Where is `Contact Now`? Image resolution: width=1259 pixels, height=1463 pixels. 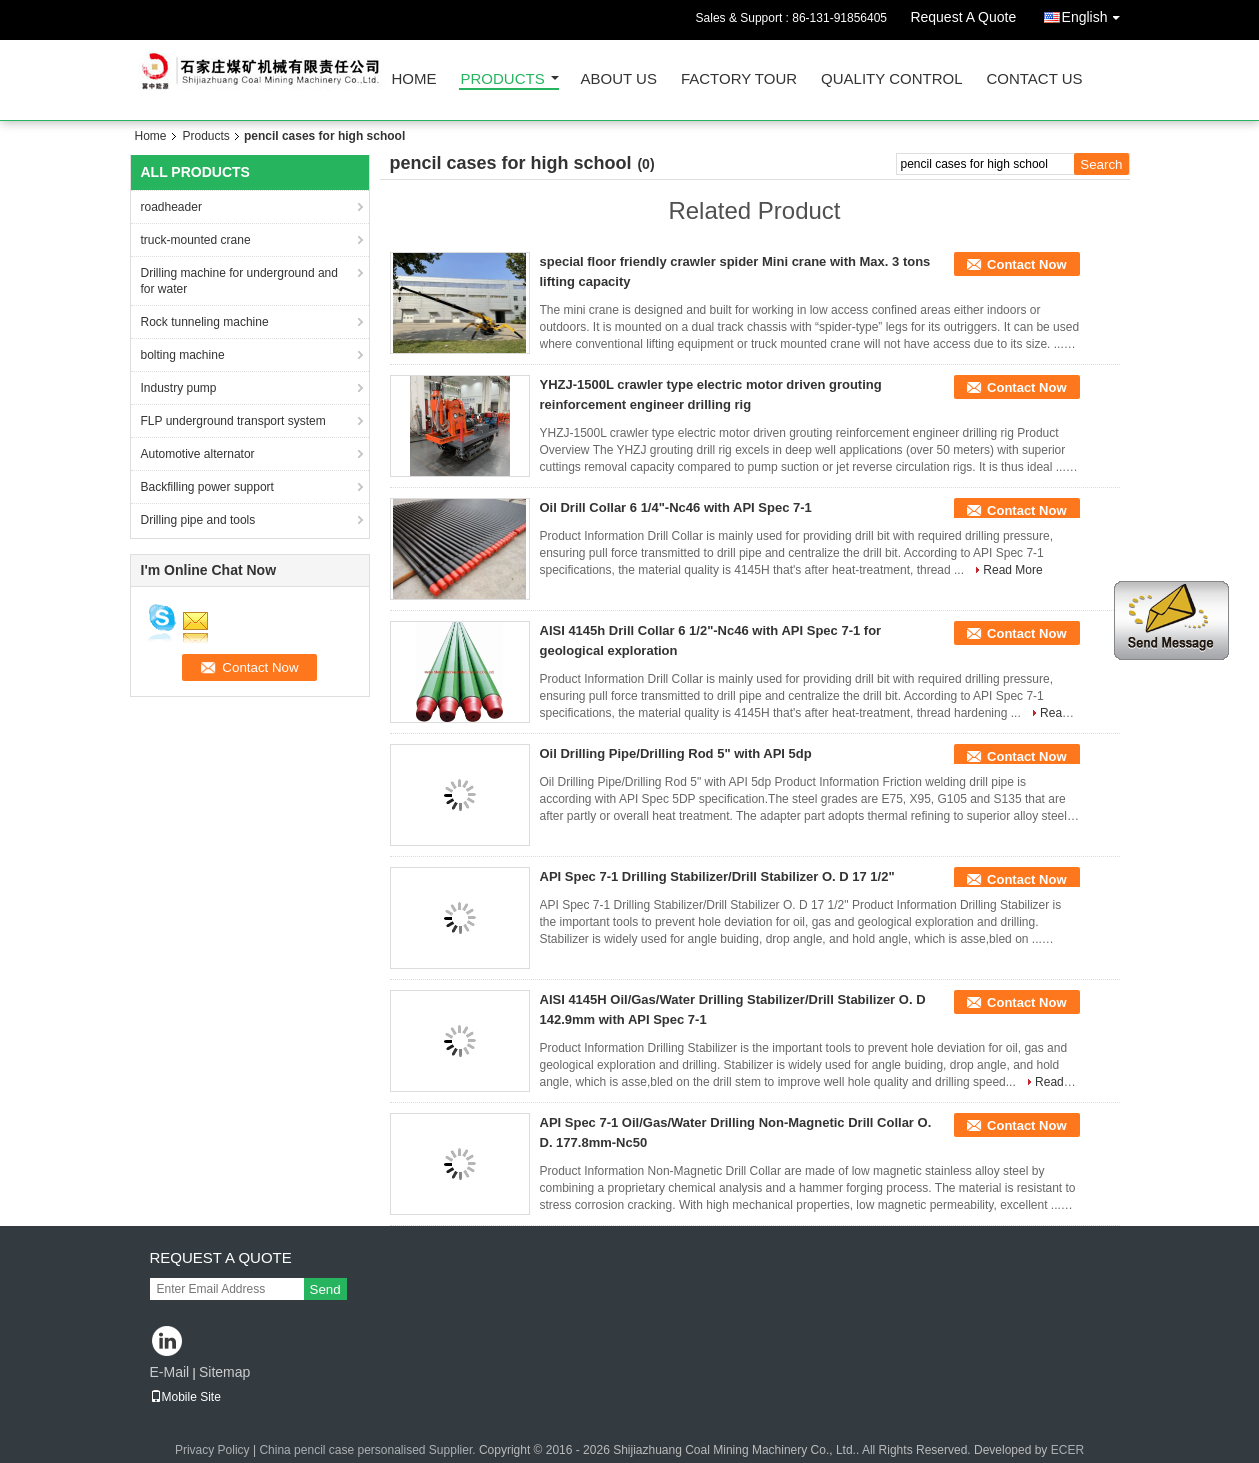 Contact Now is located at coordinates (1026, 264).